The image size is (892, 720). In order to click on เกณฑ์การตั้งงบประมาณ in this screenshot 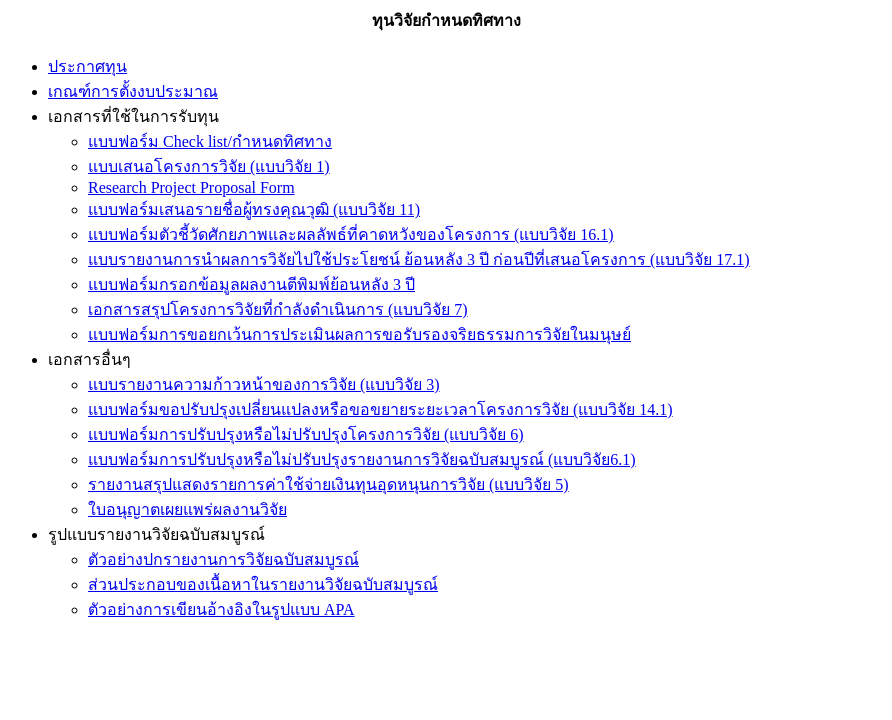, I will do `click(133, 91)`.